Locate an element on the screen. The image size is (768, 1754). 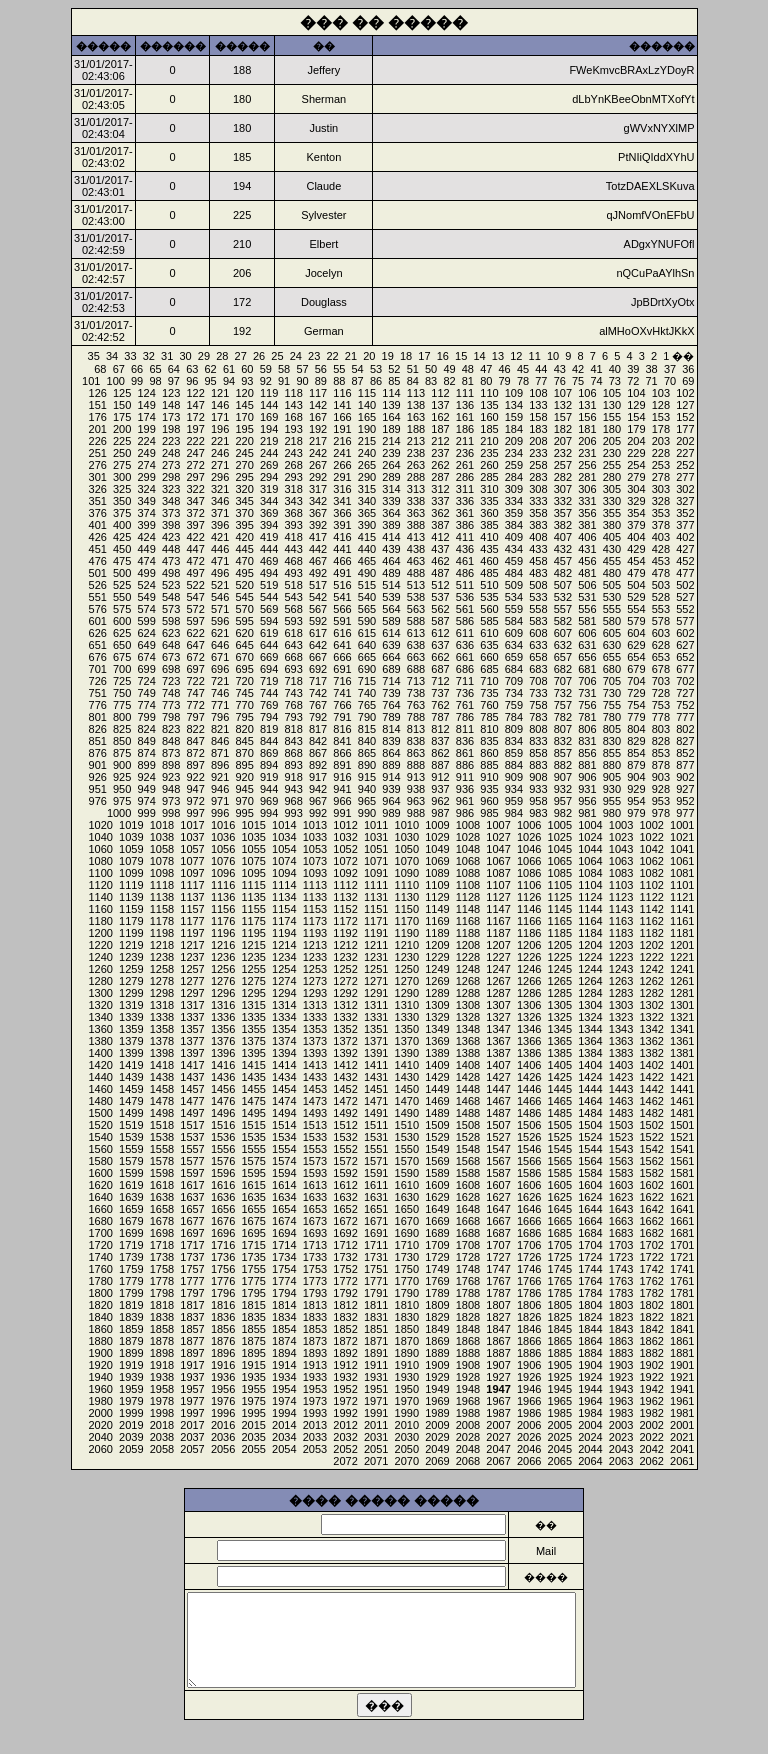
676 is located at coordinates (98, 657).